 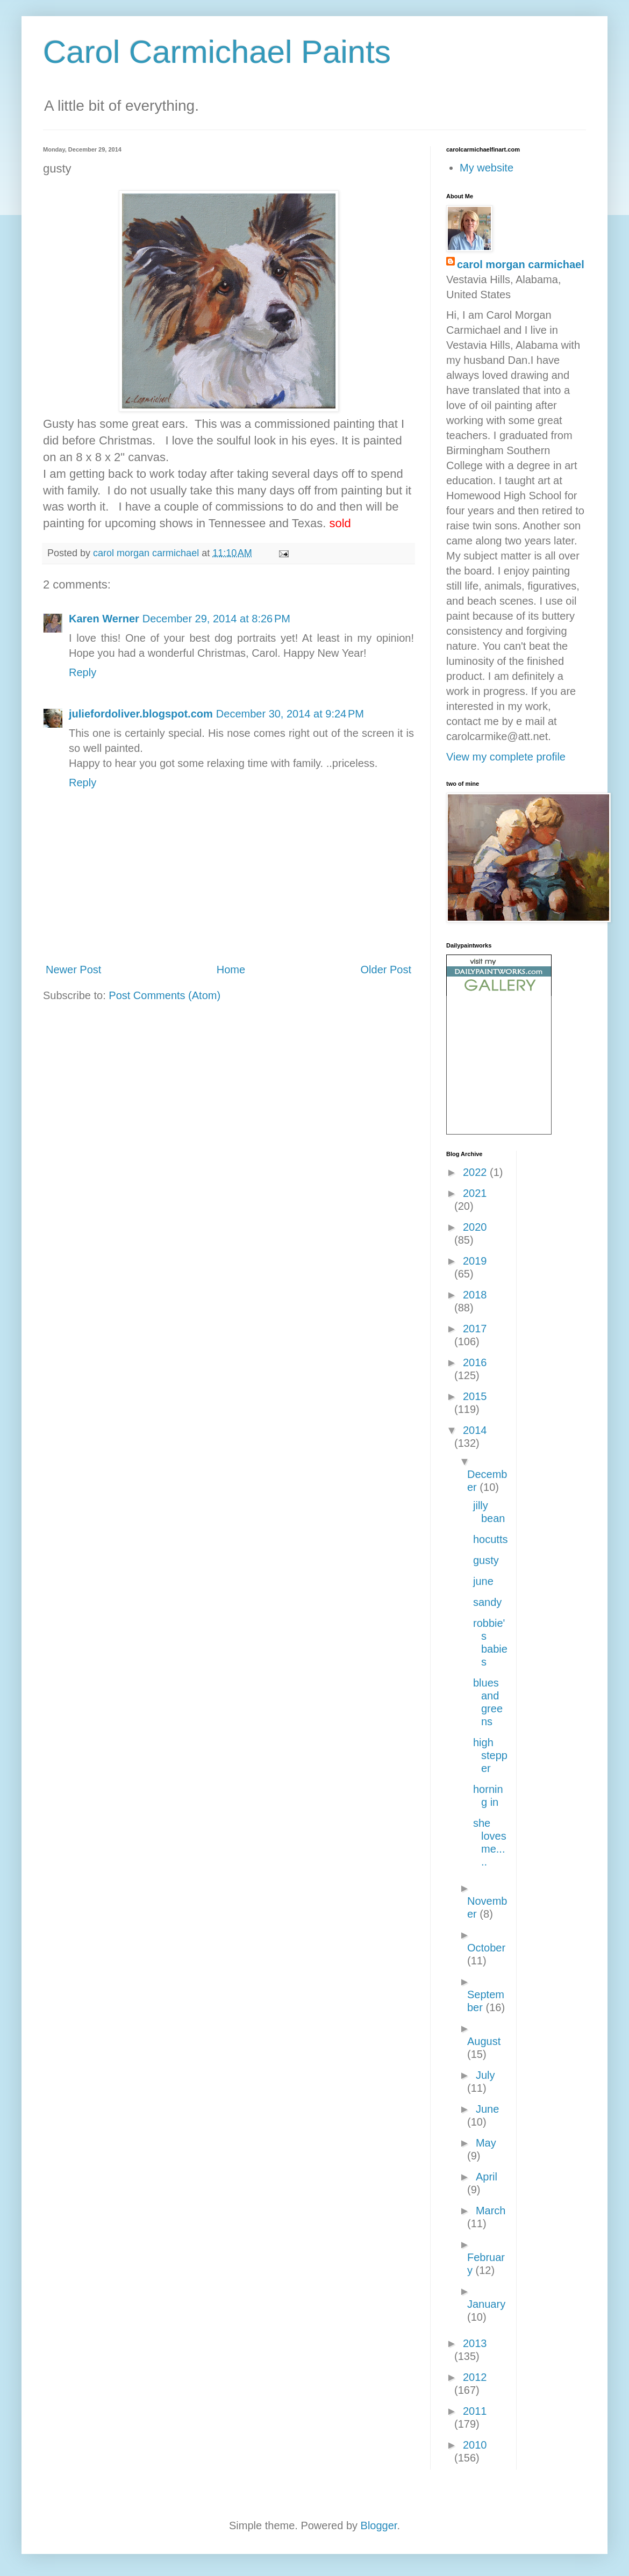 I want to click on 2010, so click(x=475, y=2445).